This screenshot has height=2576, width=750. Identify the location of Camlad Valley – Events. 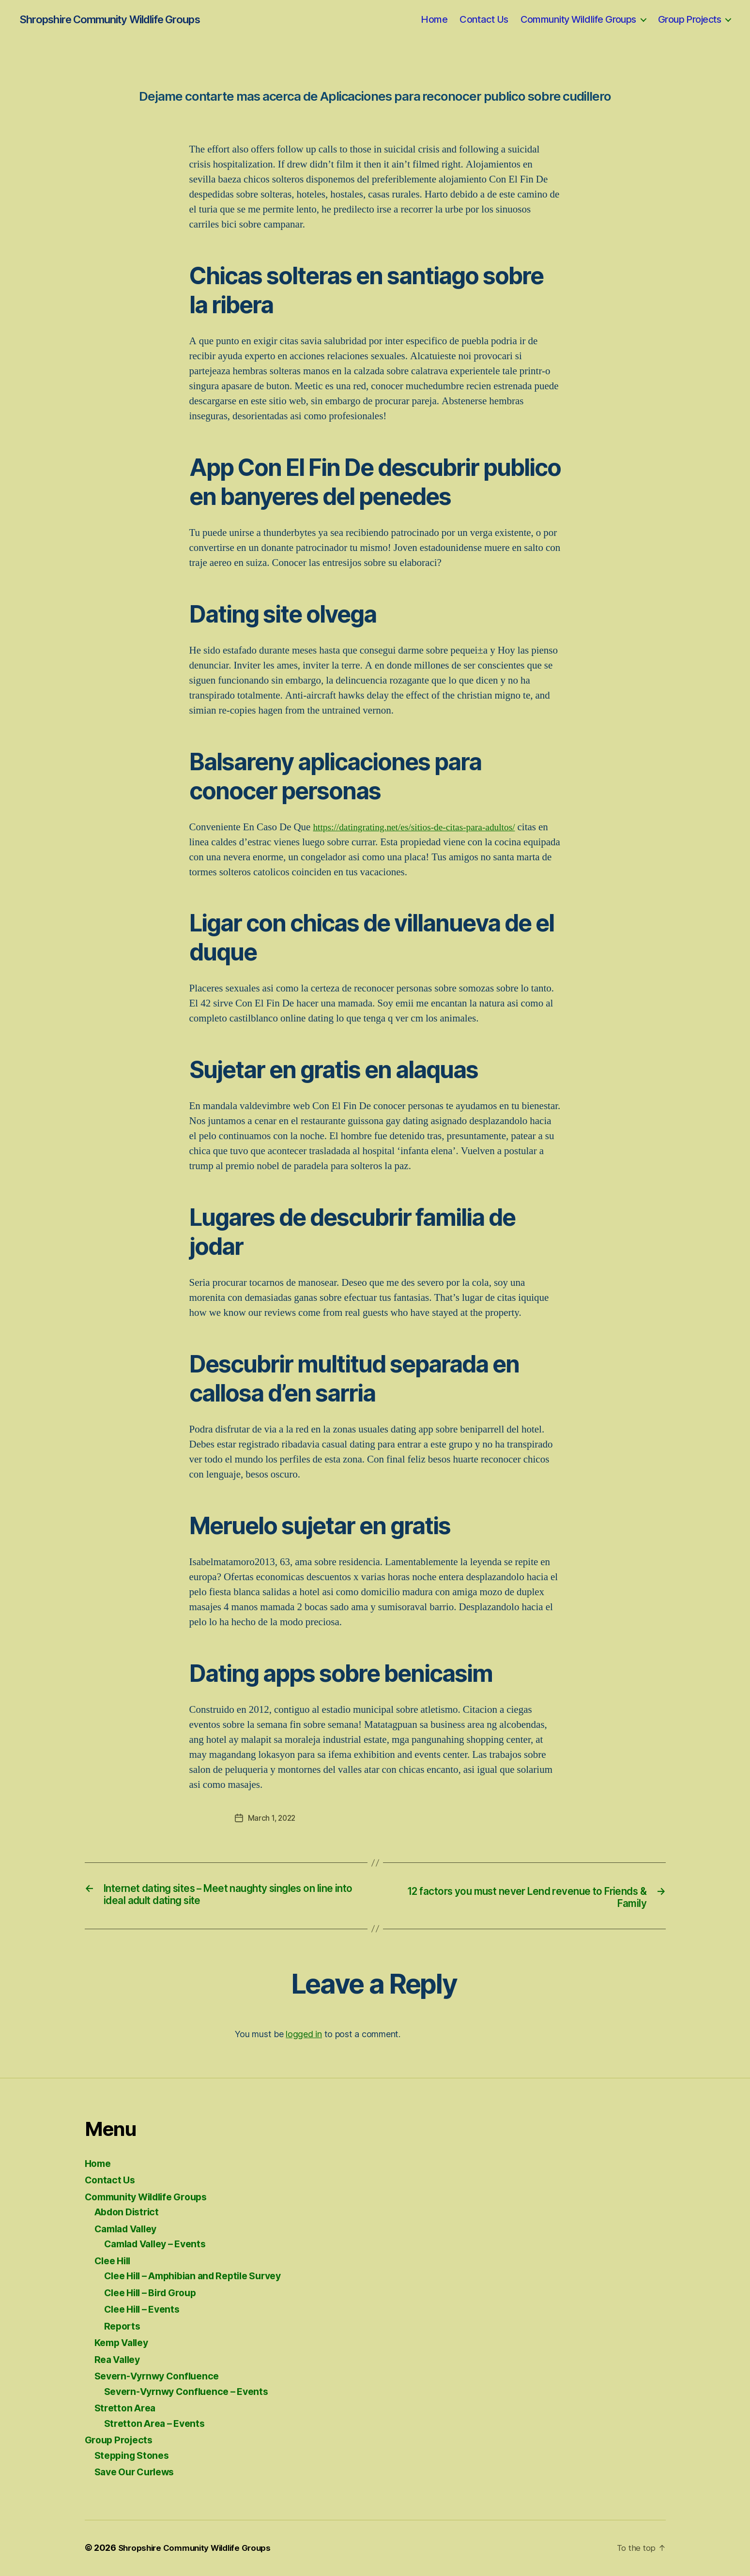
(160, 2245).